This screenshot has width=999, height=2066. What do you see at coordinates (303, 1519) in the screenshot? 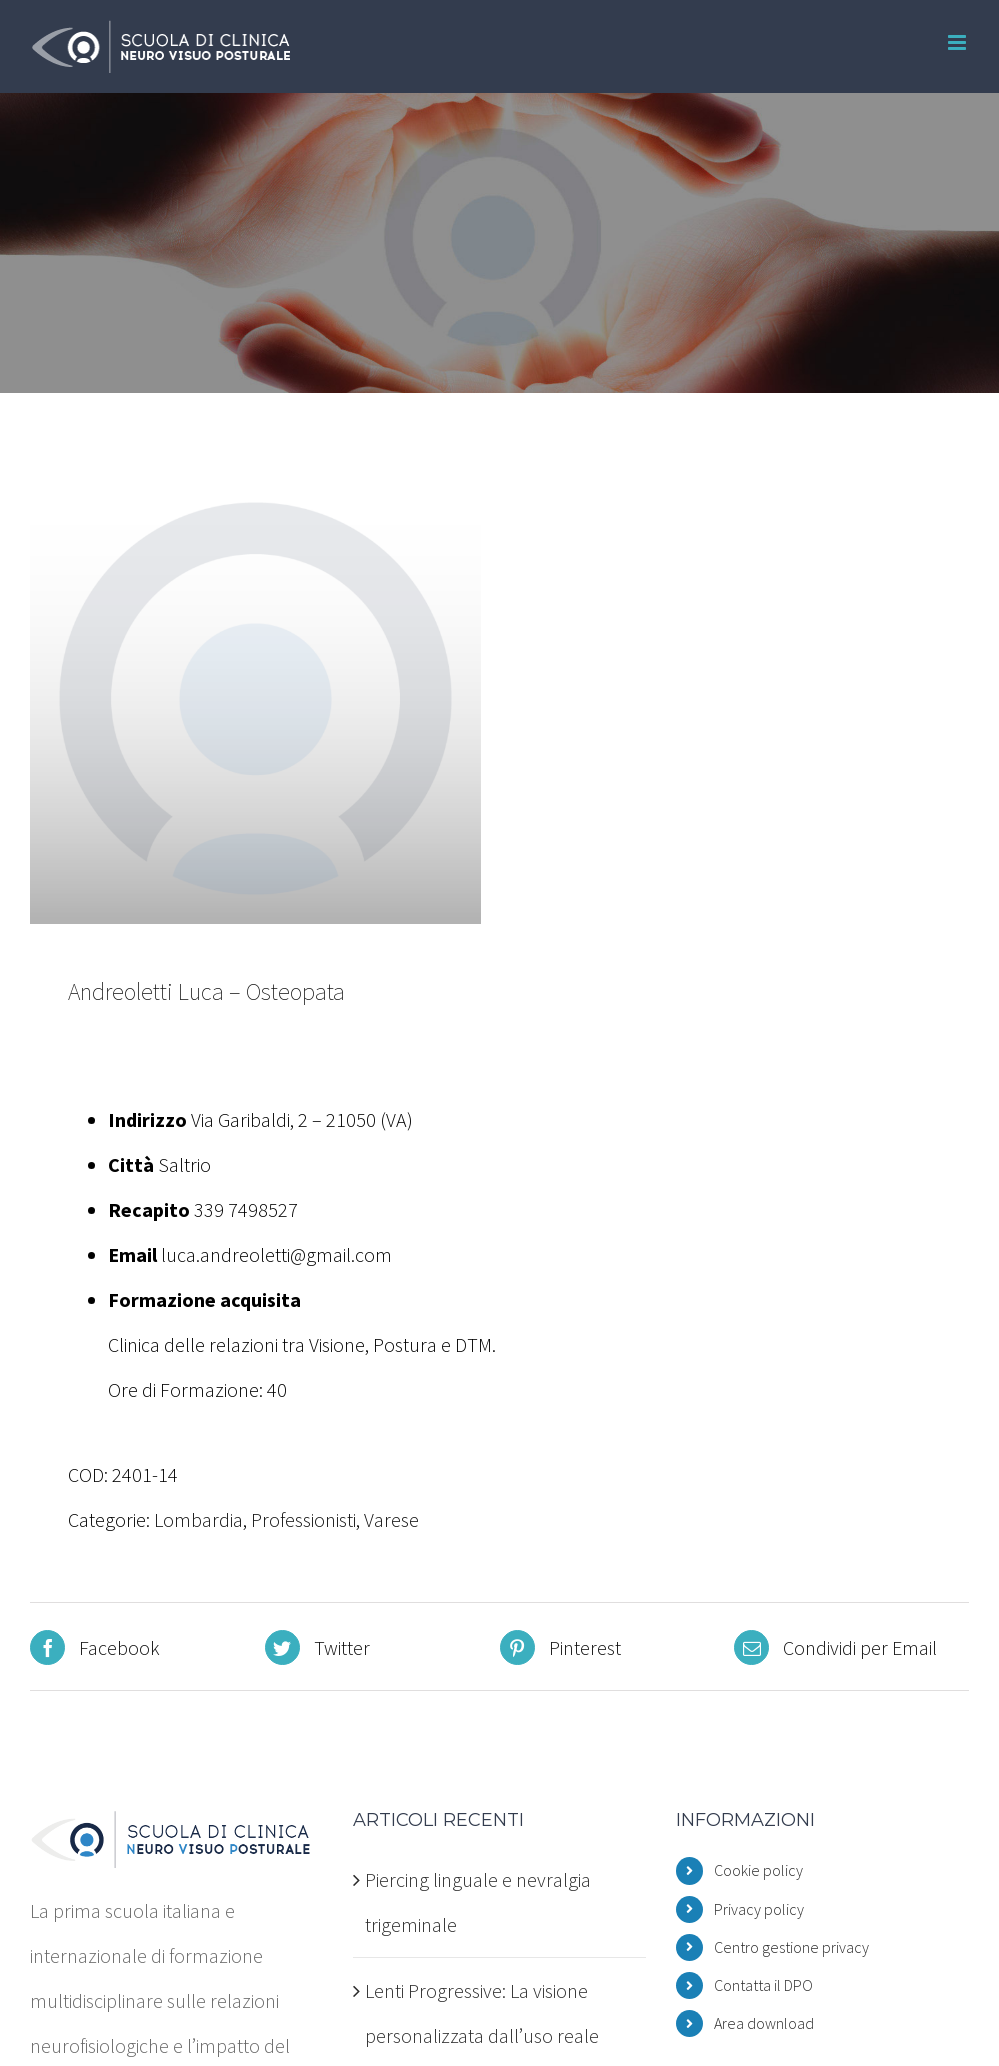
I see `Professionisti` at bounding box center [303, 1519].